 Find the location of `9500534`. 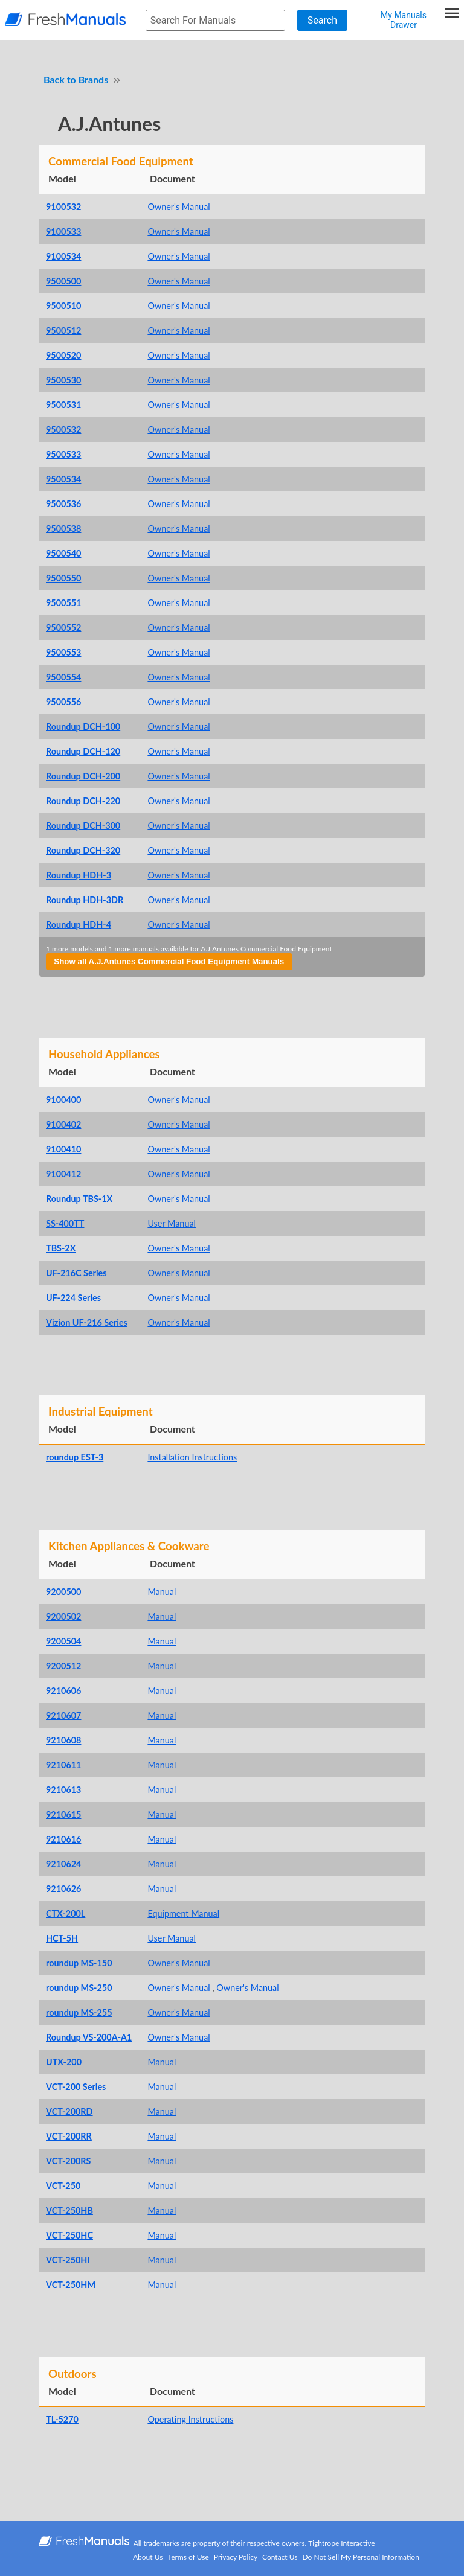

9500534 is located at coordinates (63, 479).